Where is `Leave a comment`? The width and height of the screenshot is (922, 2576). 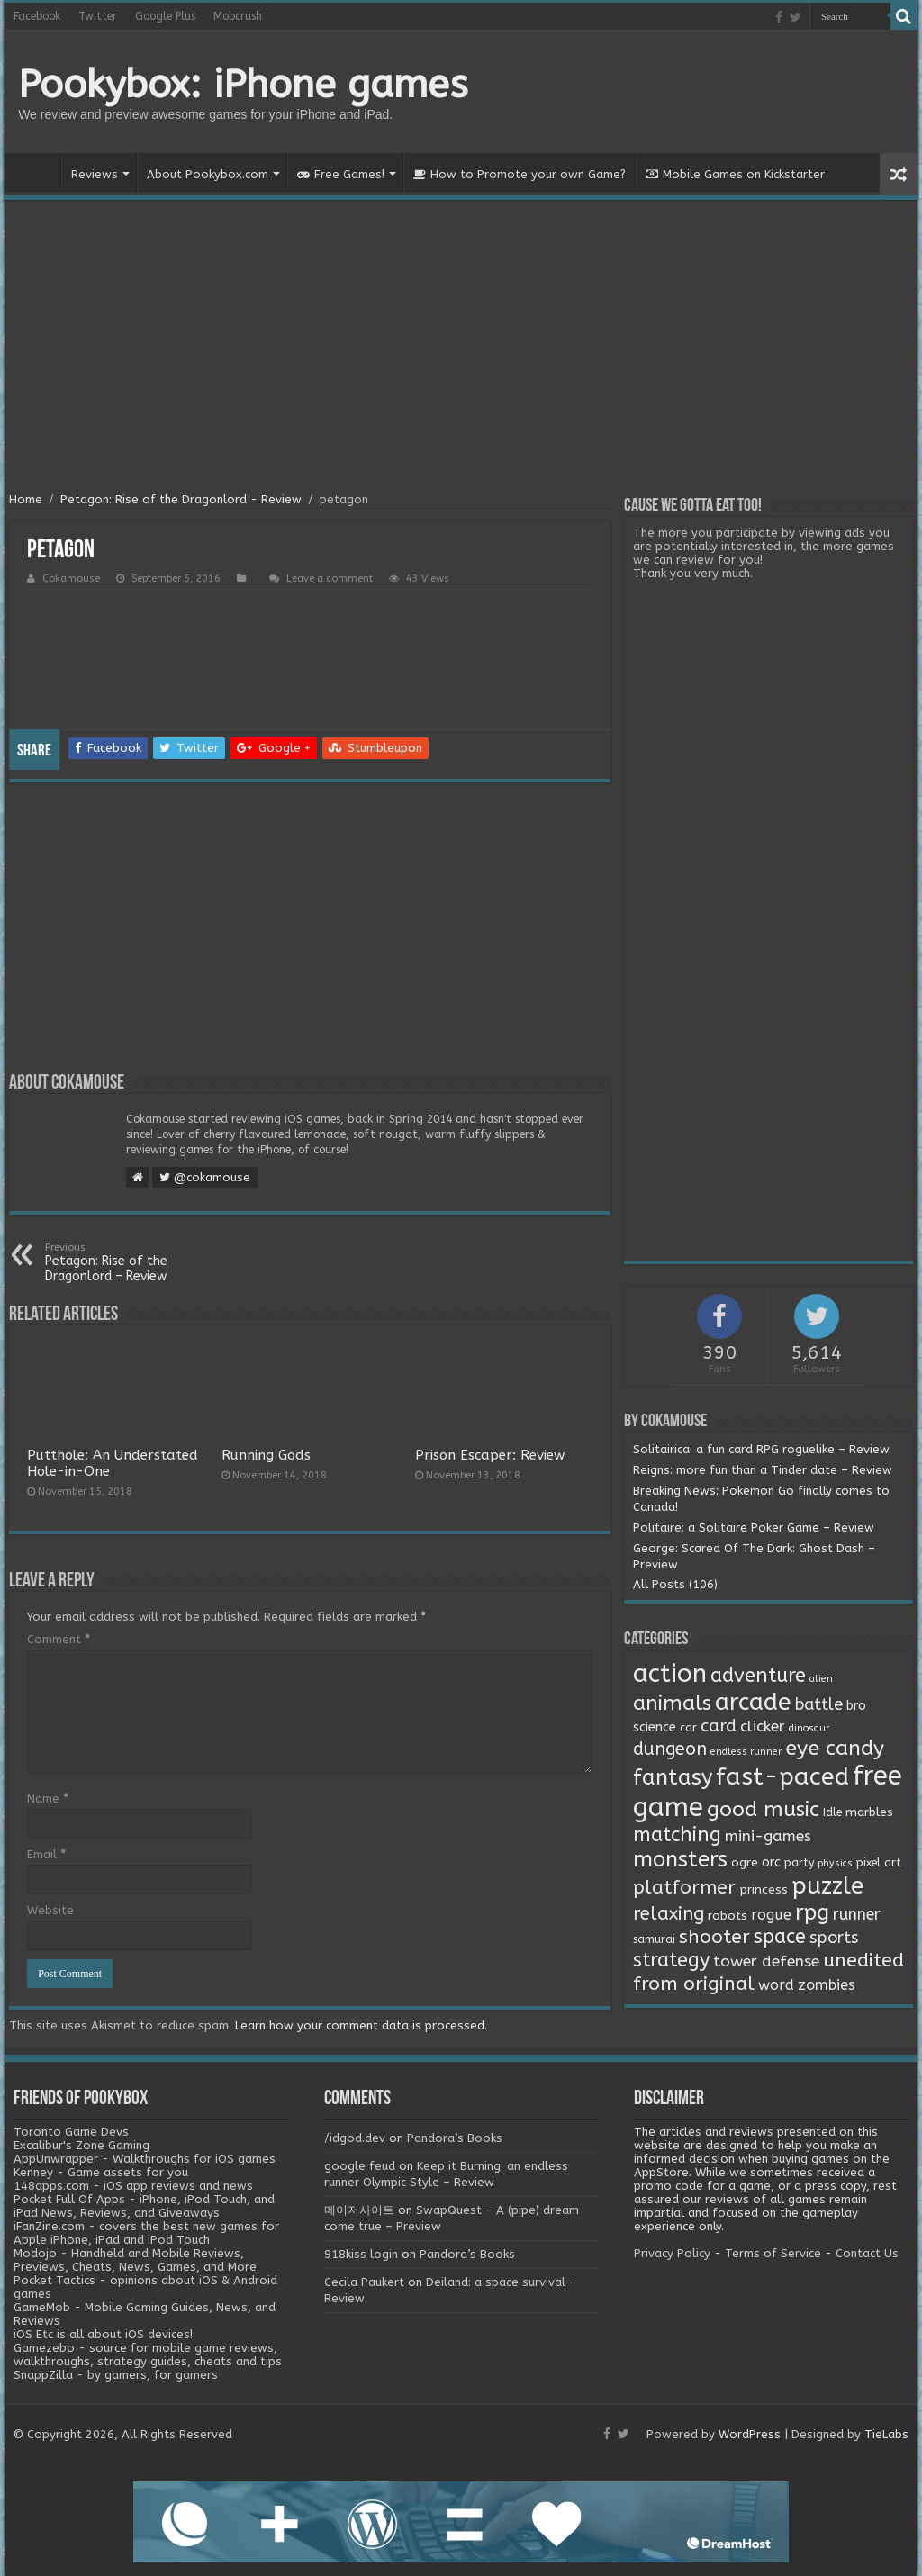 Leave a comment is located at coordinates (329, 578).